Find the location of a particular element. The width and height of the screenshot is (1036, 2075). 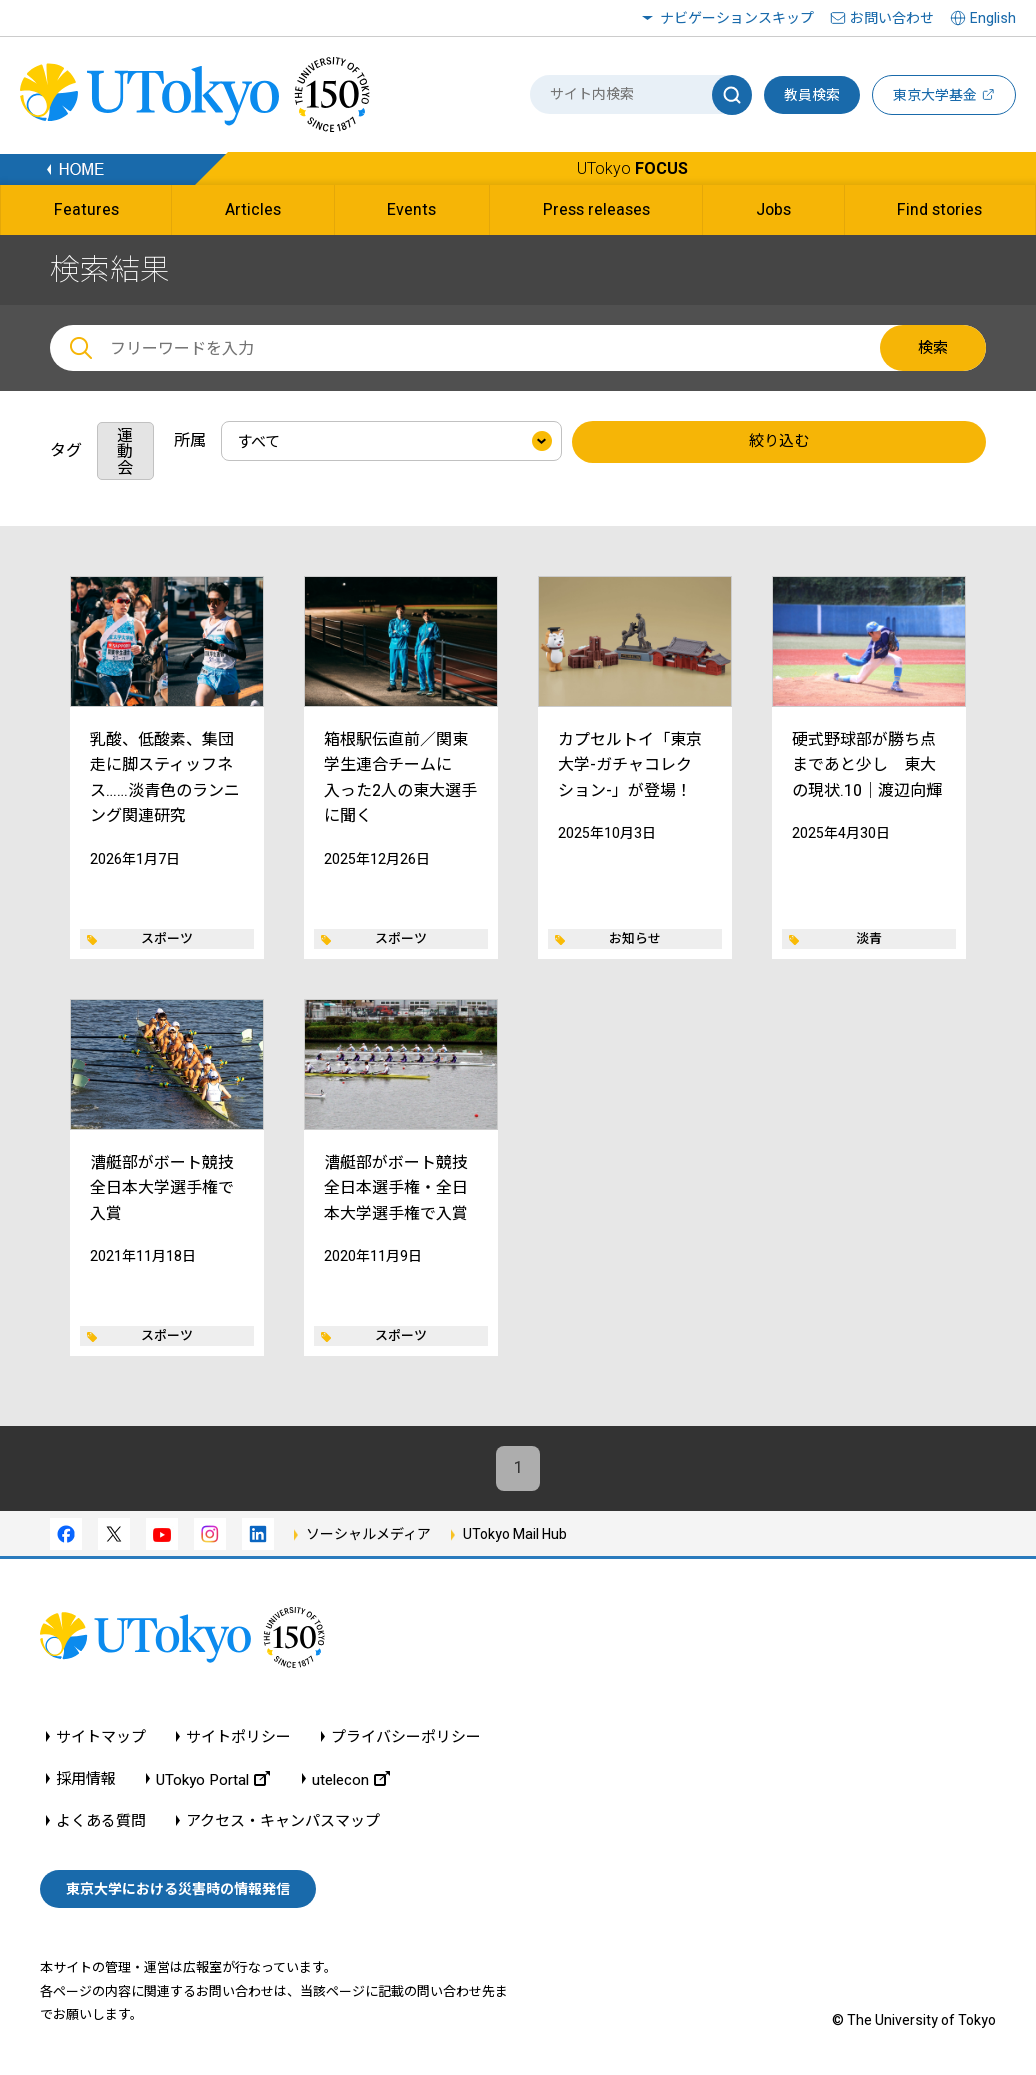

UTokyo is located at coordinates (632, 168).